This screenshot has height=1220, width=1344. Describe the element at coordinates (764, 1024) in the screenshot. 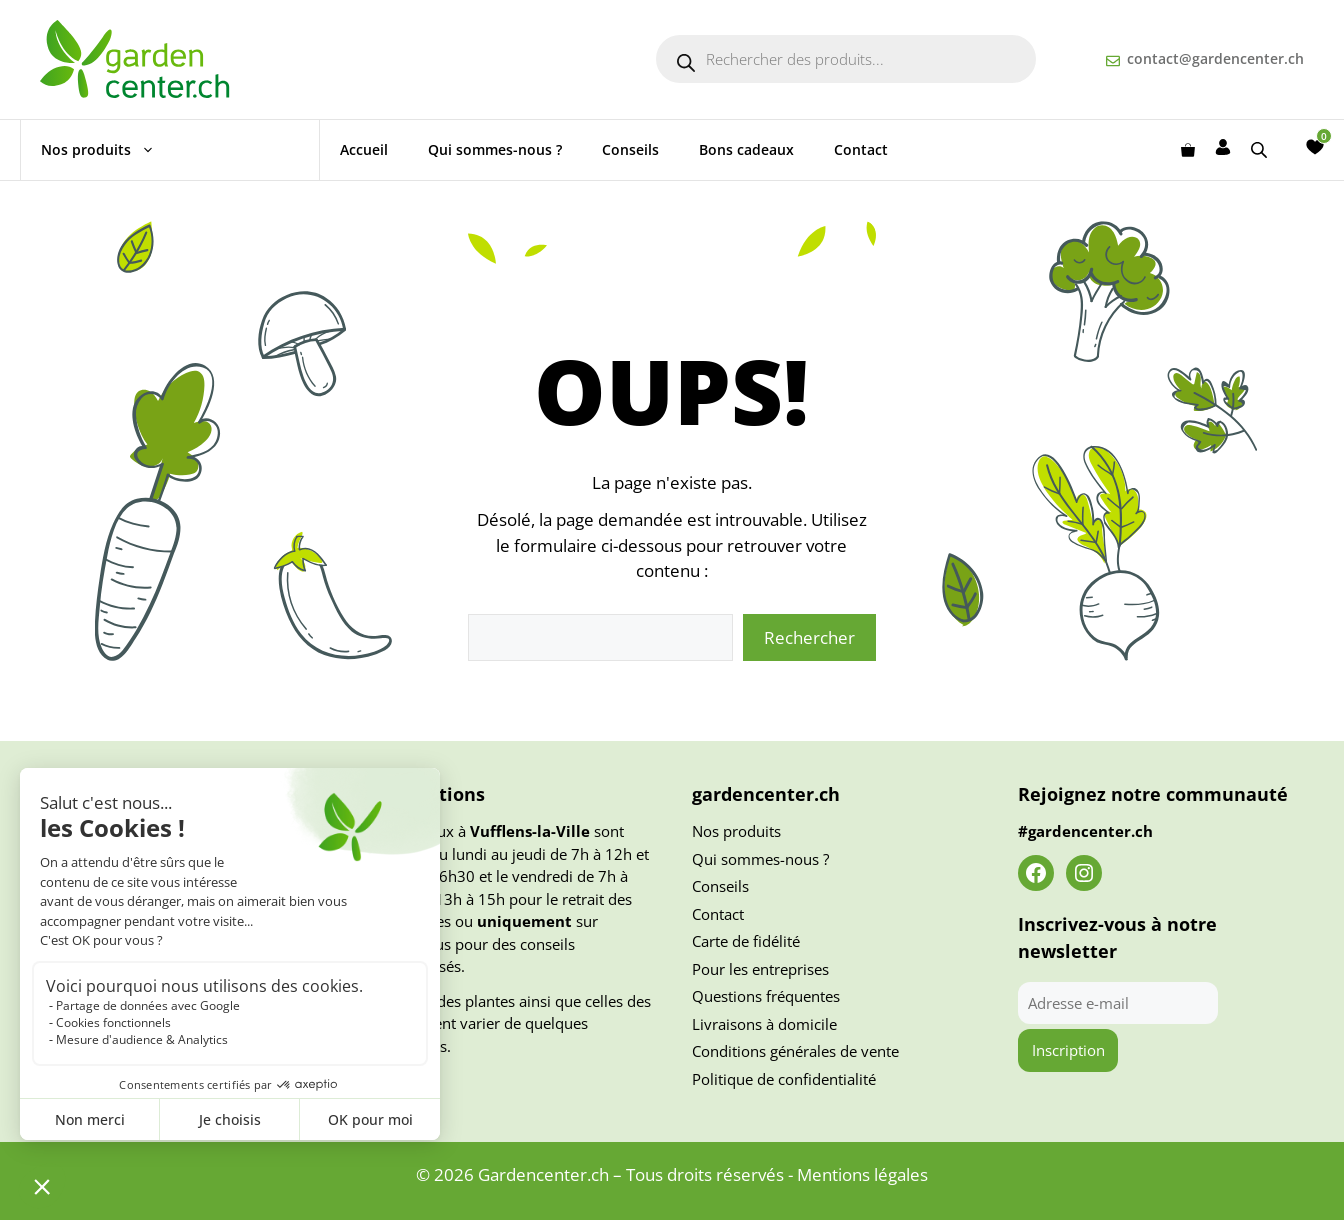

I see `Livraisons à domicile` at that location.